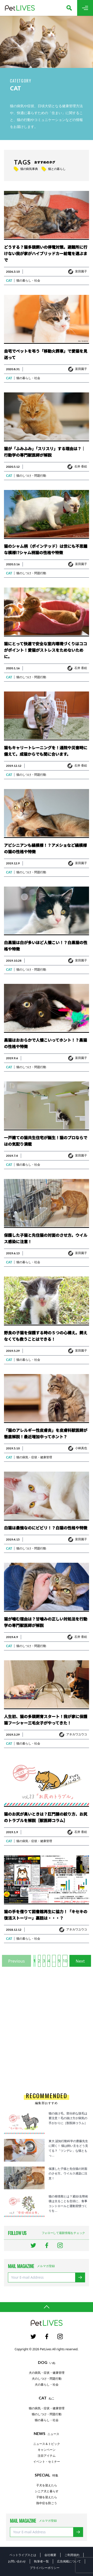  What do you see at coordinates (44, 452) in the screenshot?
I see `猫が「ふみふみ」「スリスリ」する理由は？｜行動学の専門獣医師が解説` at bounding box center [44, 452].